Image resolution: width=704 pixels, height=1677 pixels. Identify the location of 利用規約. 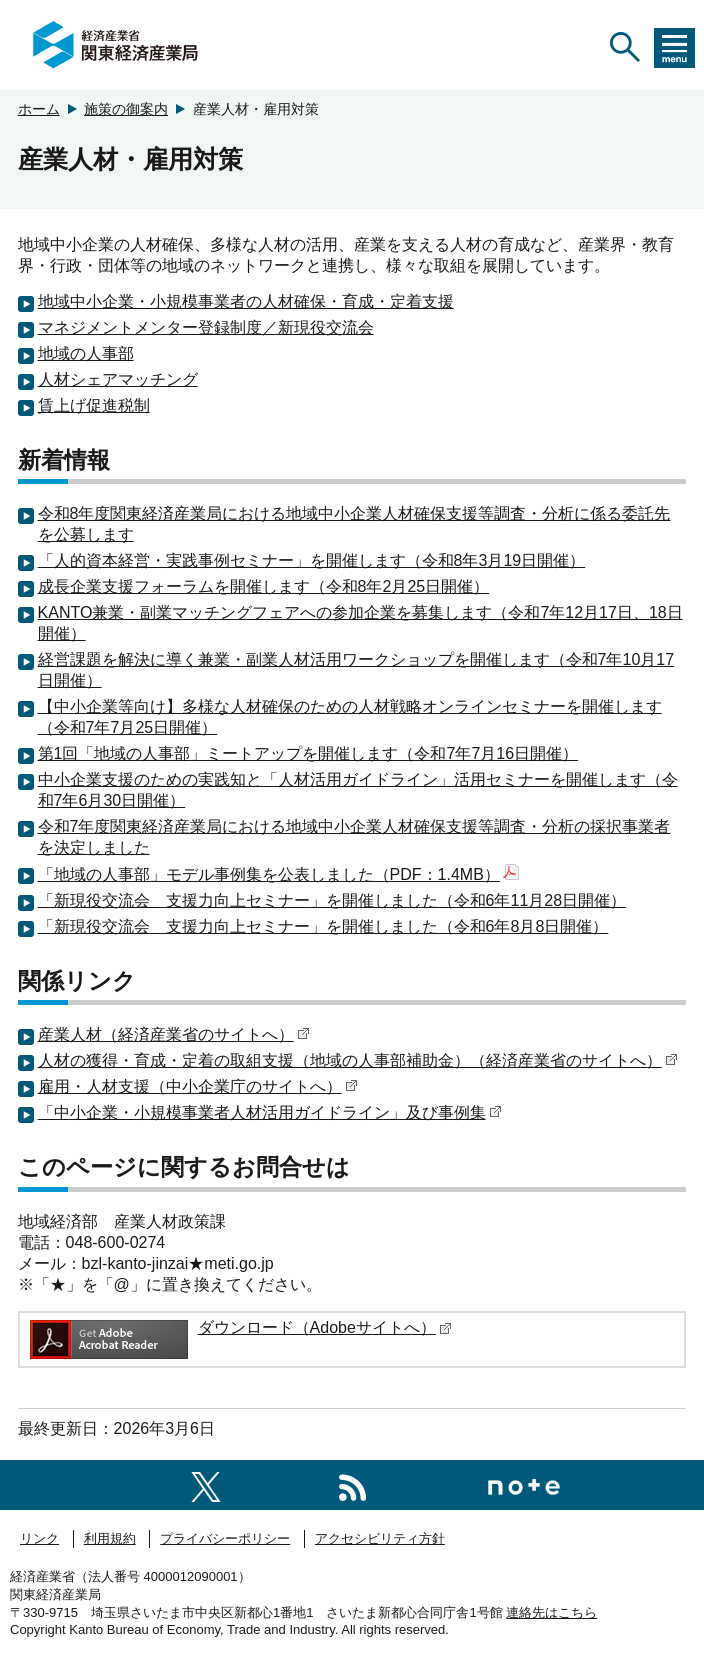
(110, 1538).